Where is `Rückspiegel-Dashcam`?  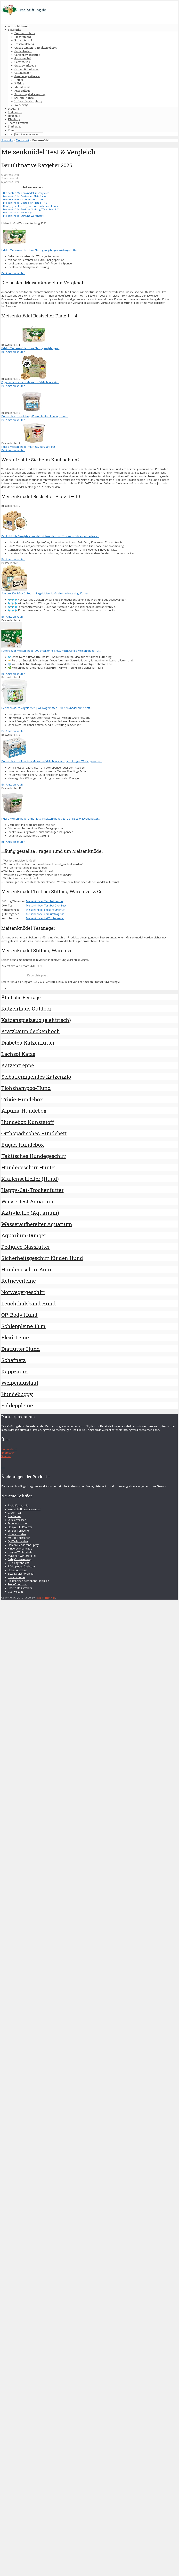
Rückspiegel-Dashcam is located at coordinates (21, 1566).